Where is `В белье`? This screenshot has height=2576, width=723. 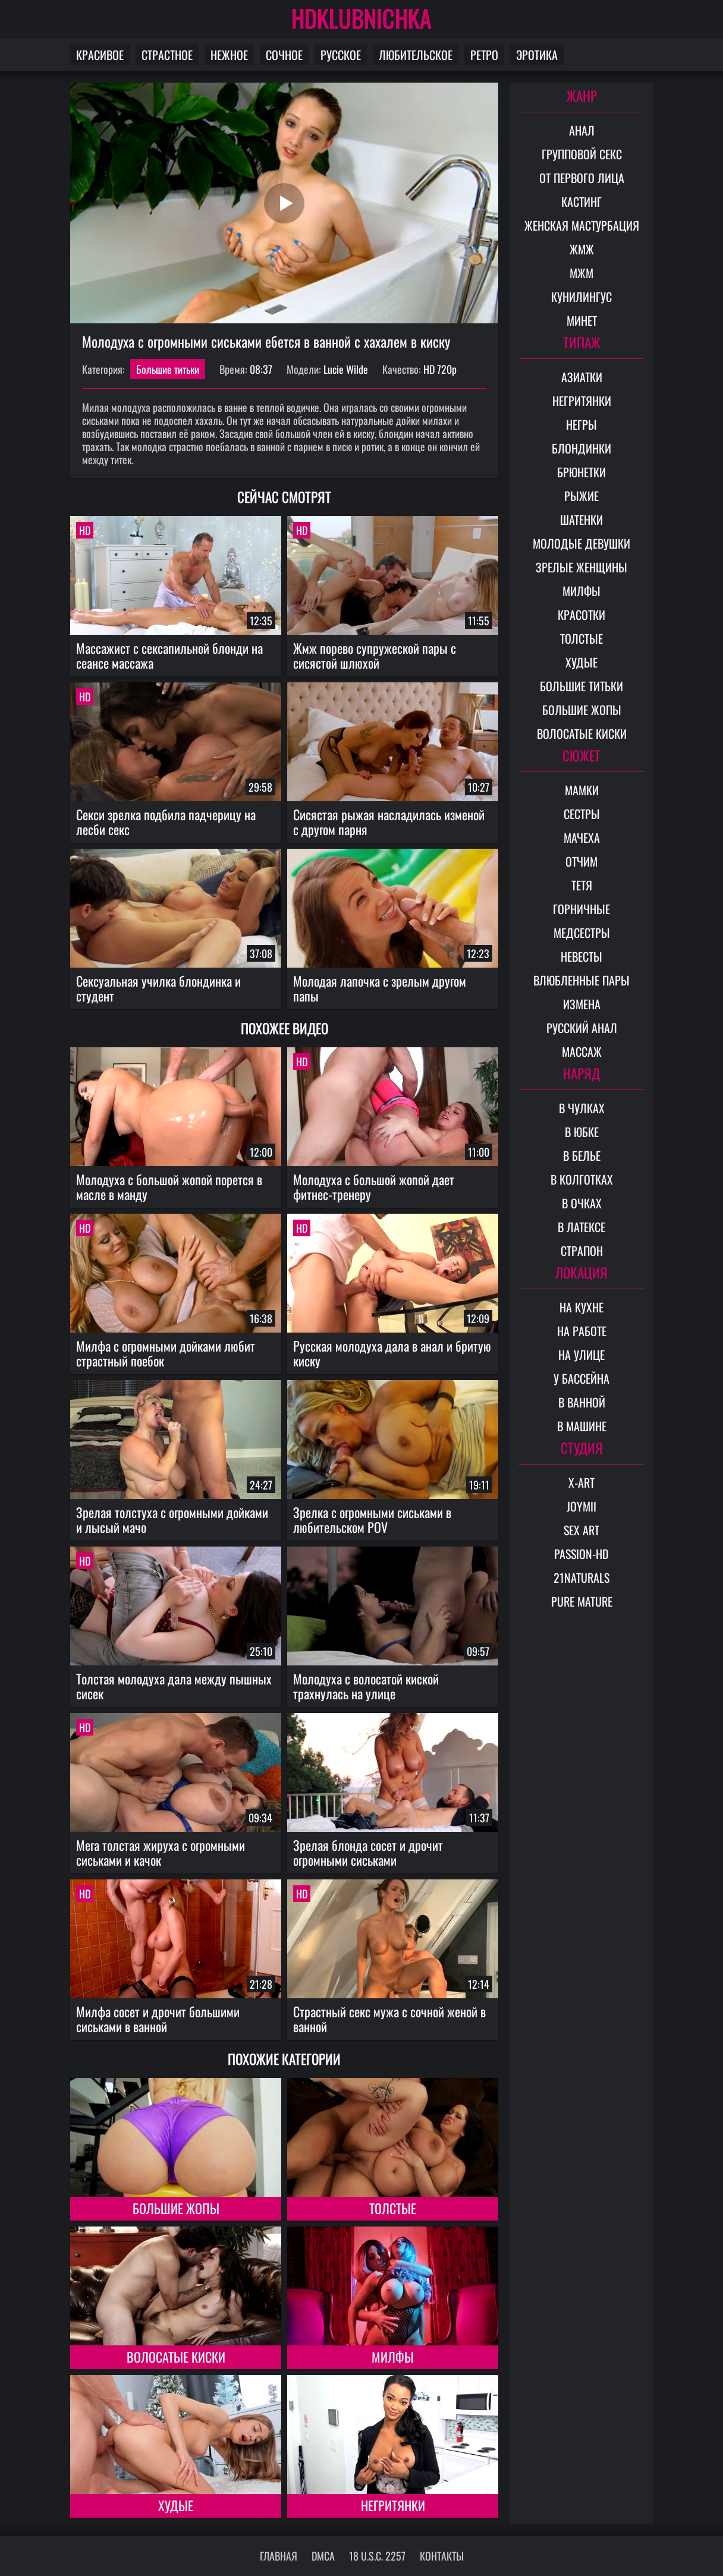
В белье is located at coordinates (582, 1155).